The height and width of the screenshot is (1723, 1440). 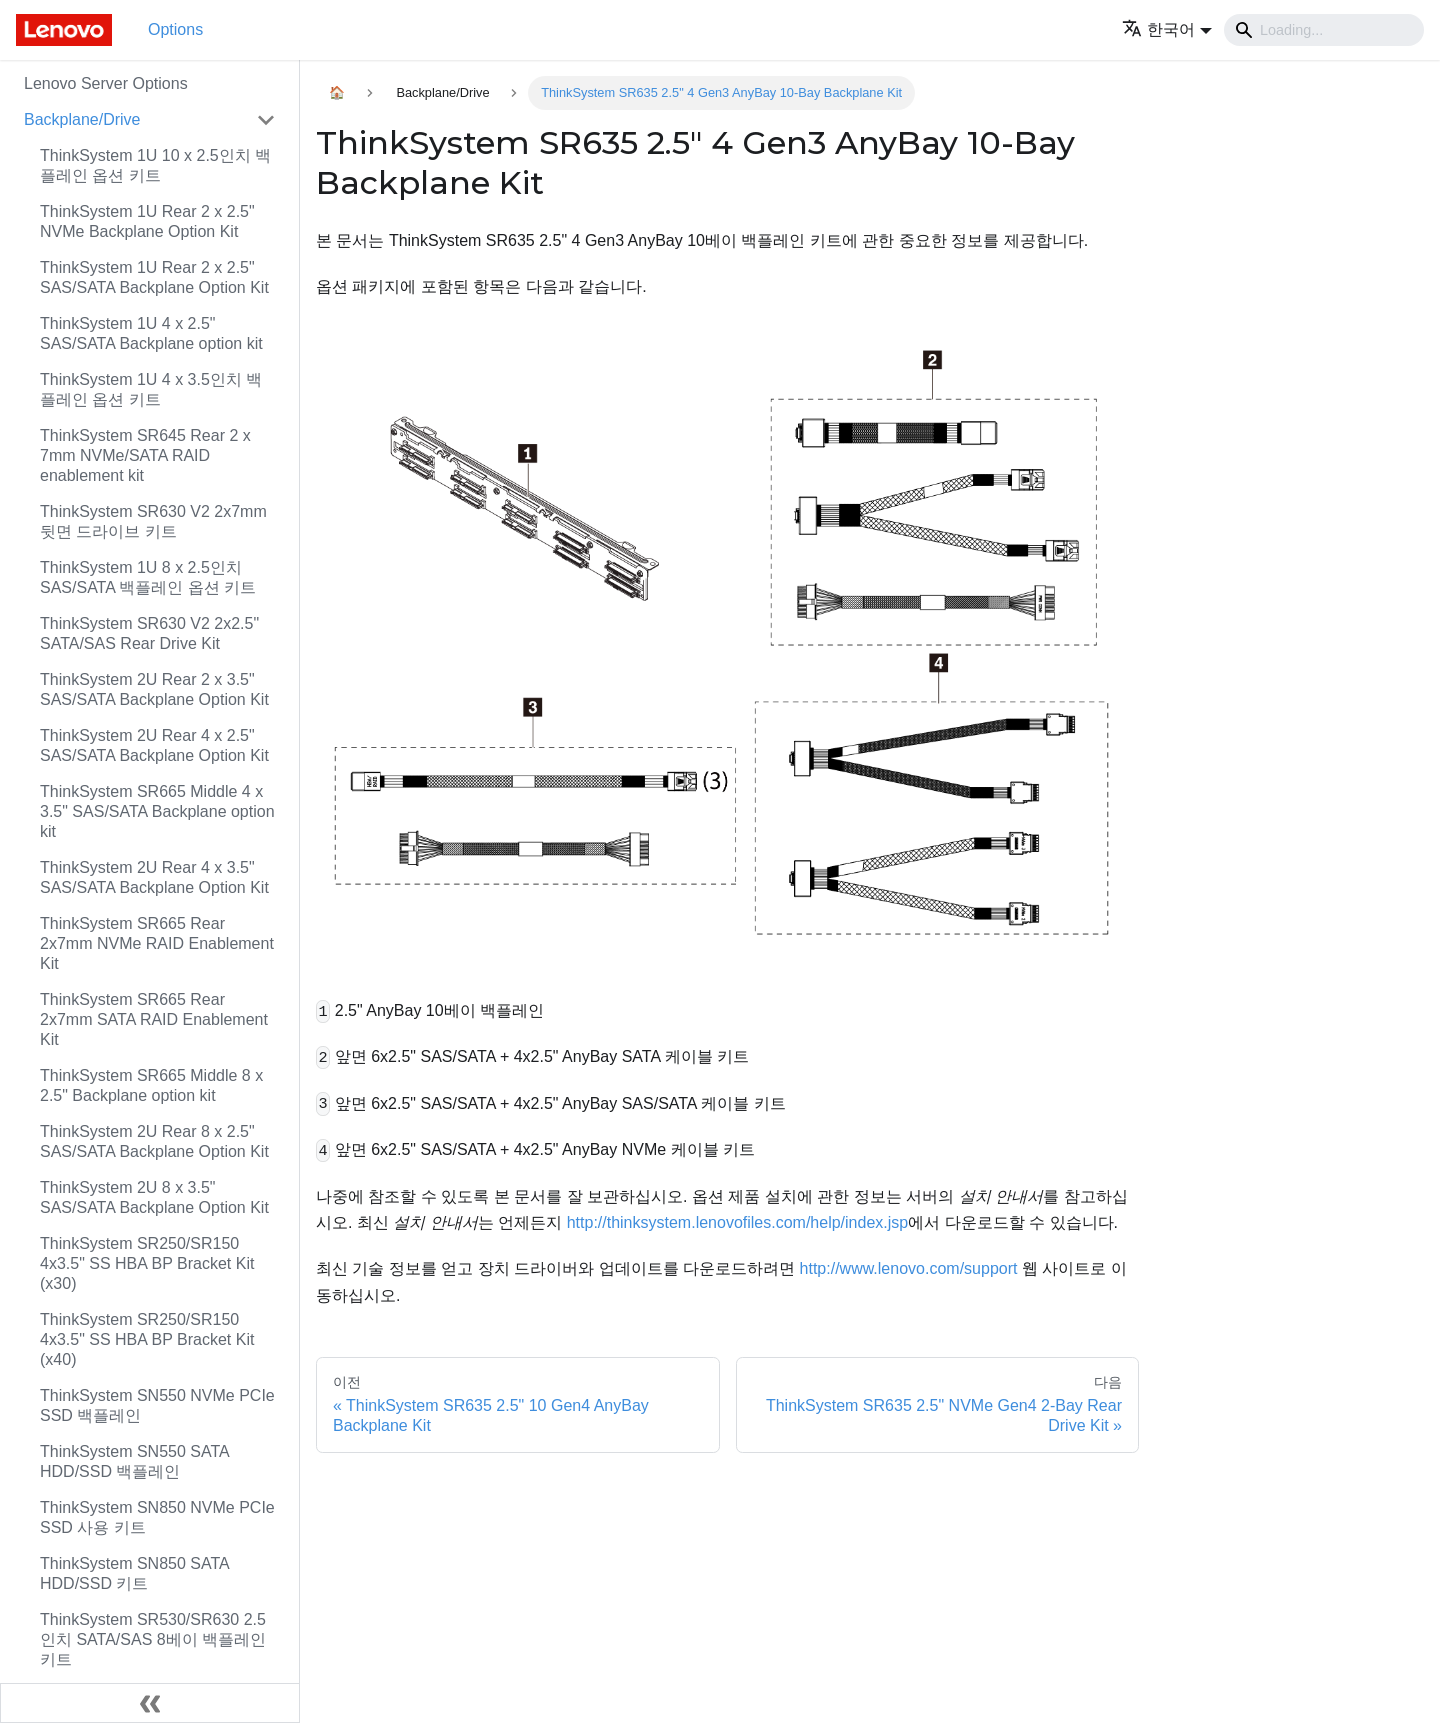 I want to click on ThinkSystem SR250/SR150 4x3.5" SS HBA BP Bracket Kit (x40), so click(x=147, y=1339).